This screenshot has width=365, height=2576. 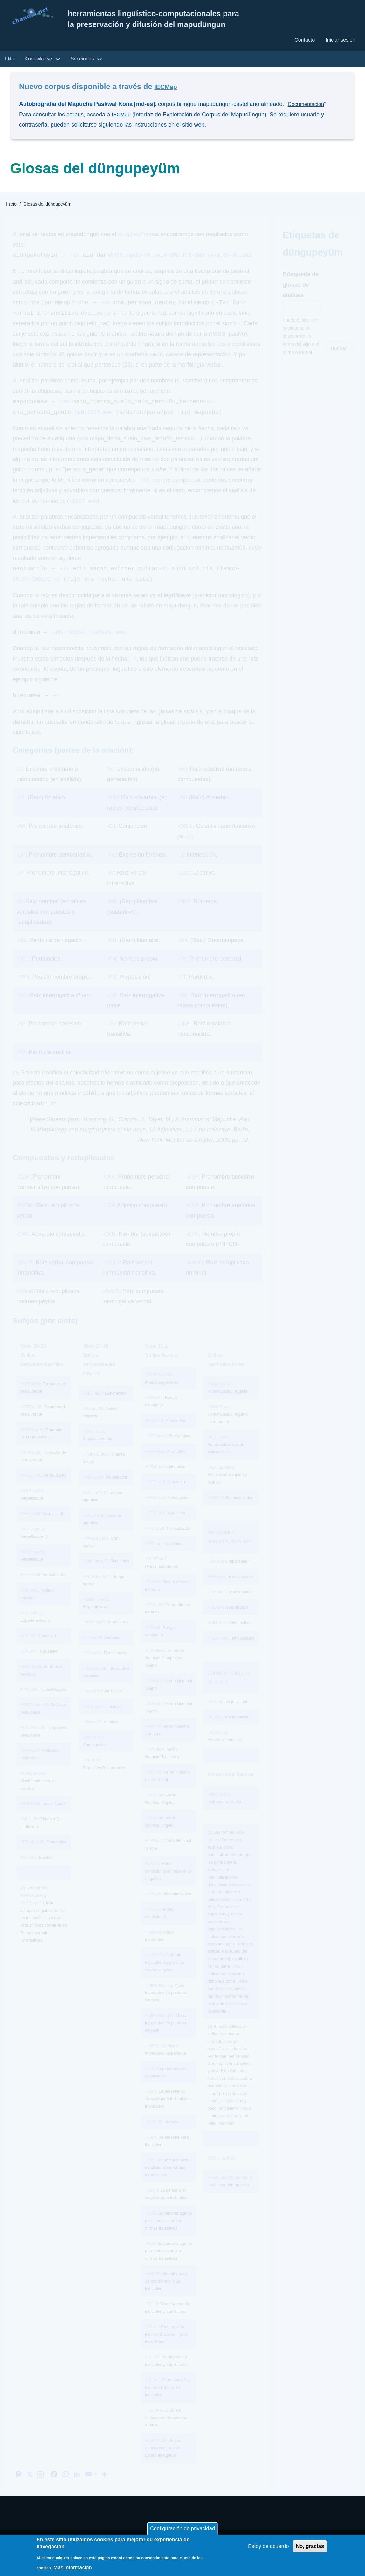 What do you see at coordinates (109, 1190) in the screenshot?
I see `-CPP` at bounding box center [109, 1190].